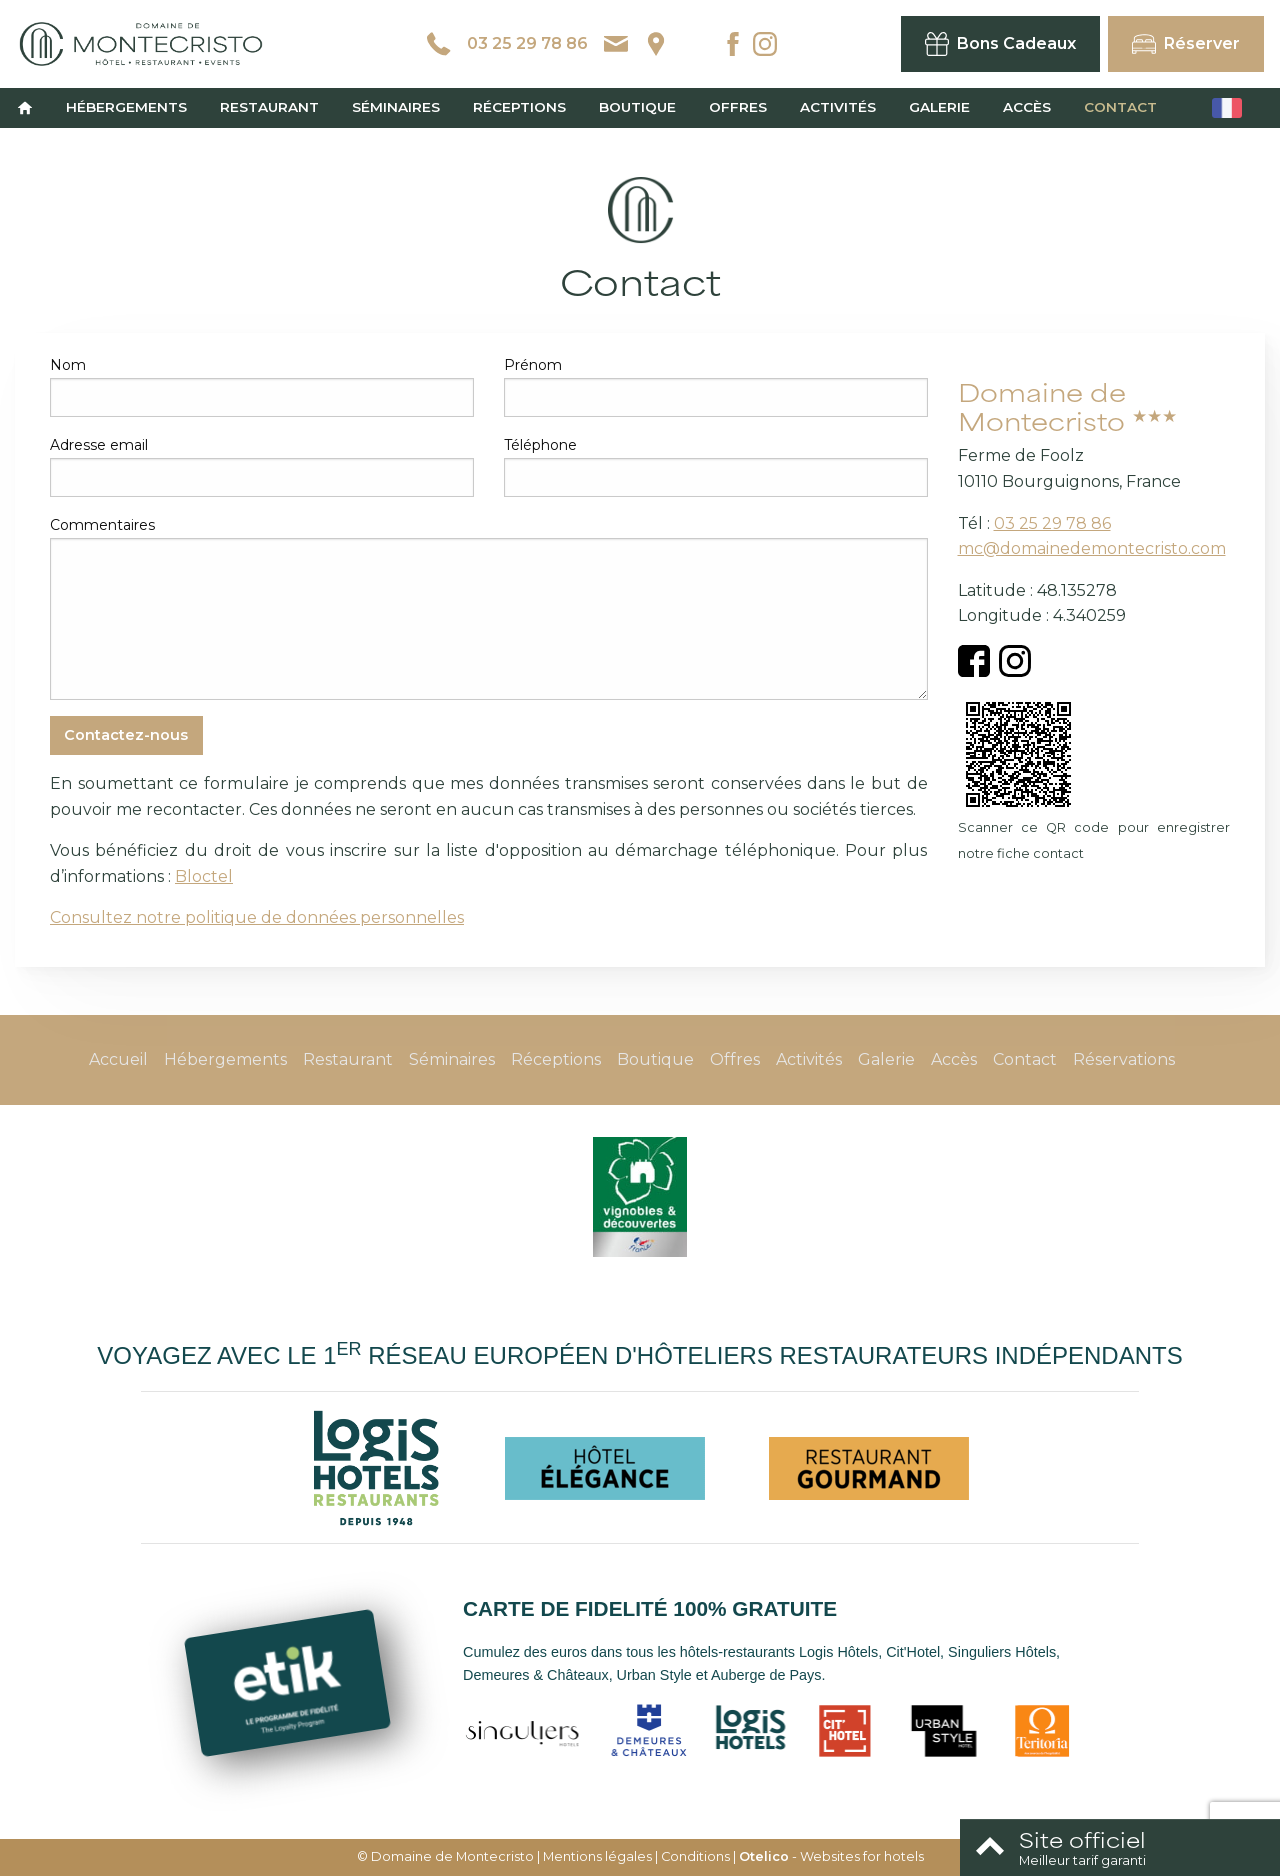 The image size is (1280, 1876). I want to click on Nom, so click(68, 365).